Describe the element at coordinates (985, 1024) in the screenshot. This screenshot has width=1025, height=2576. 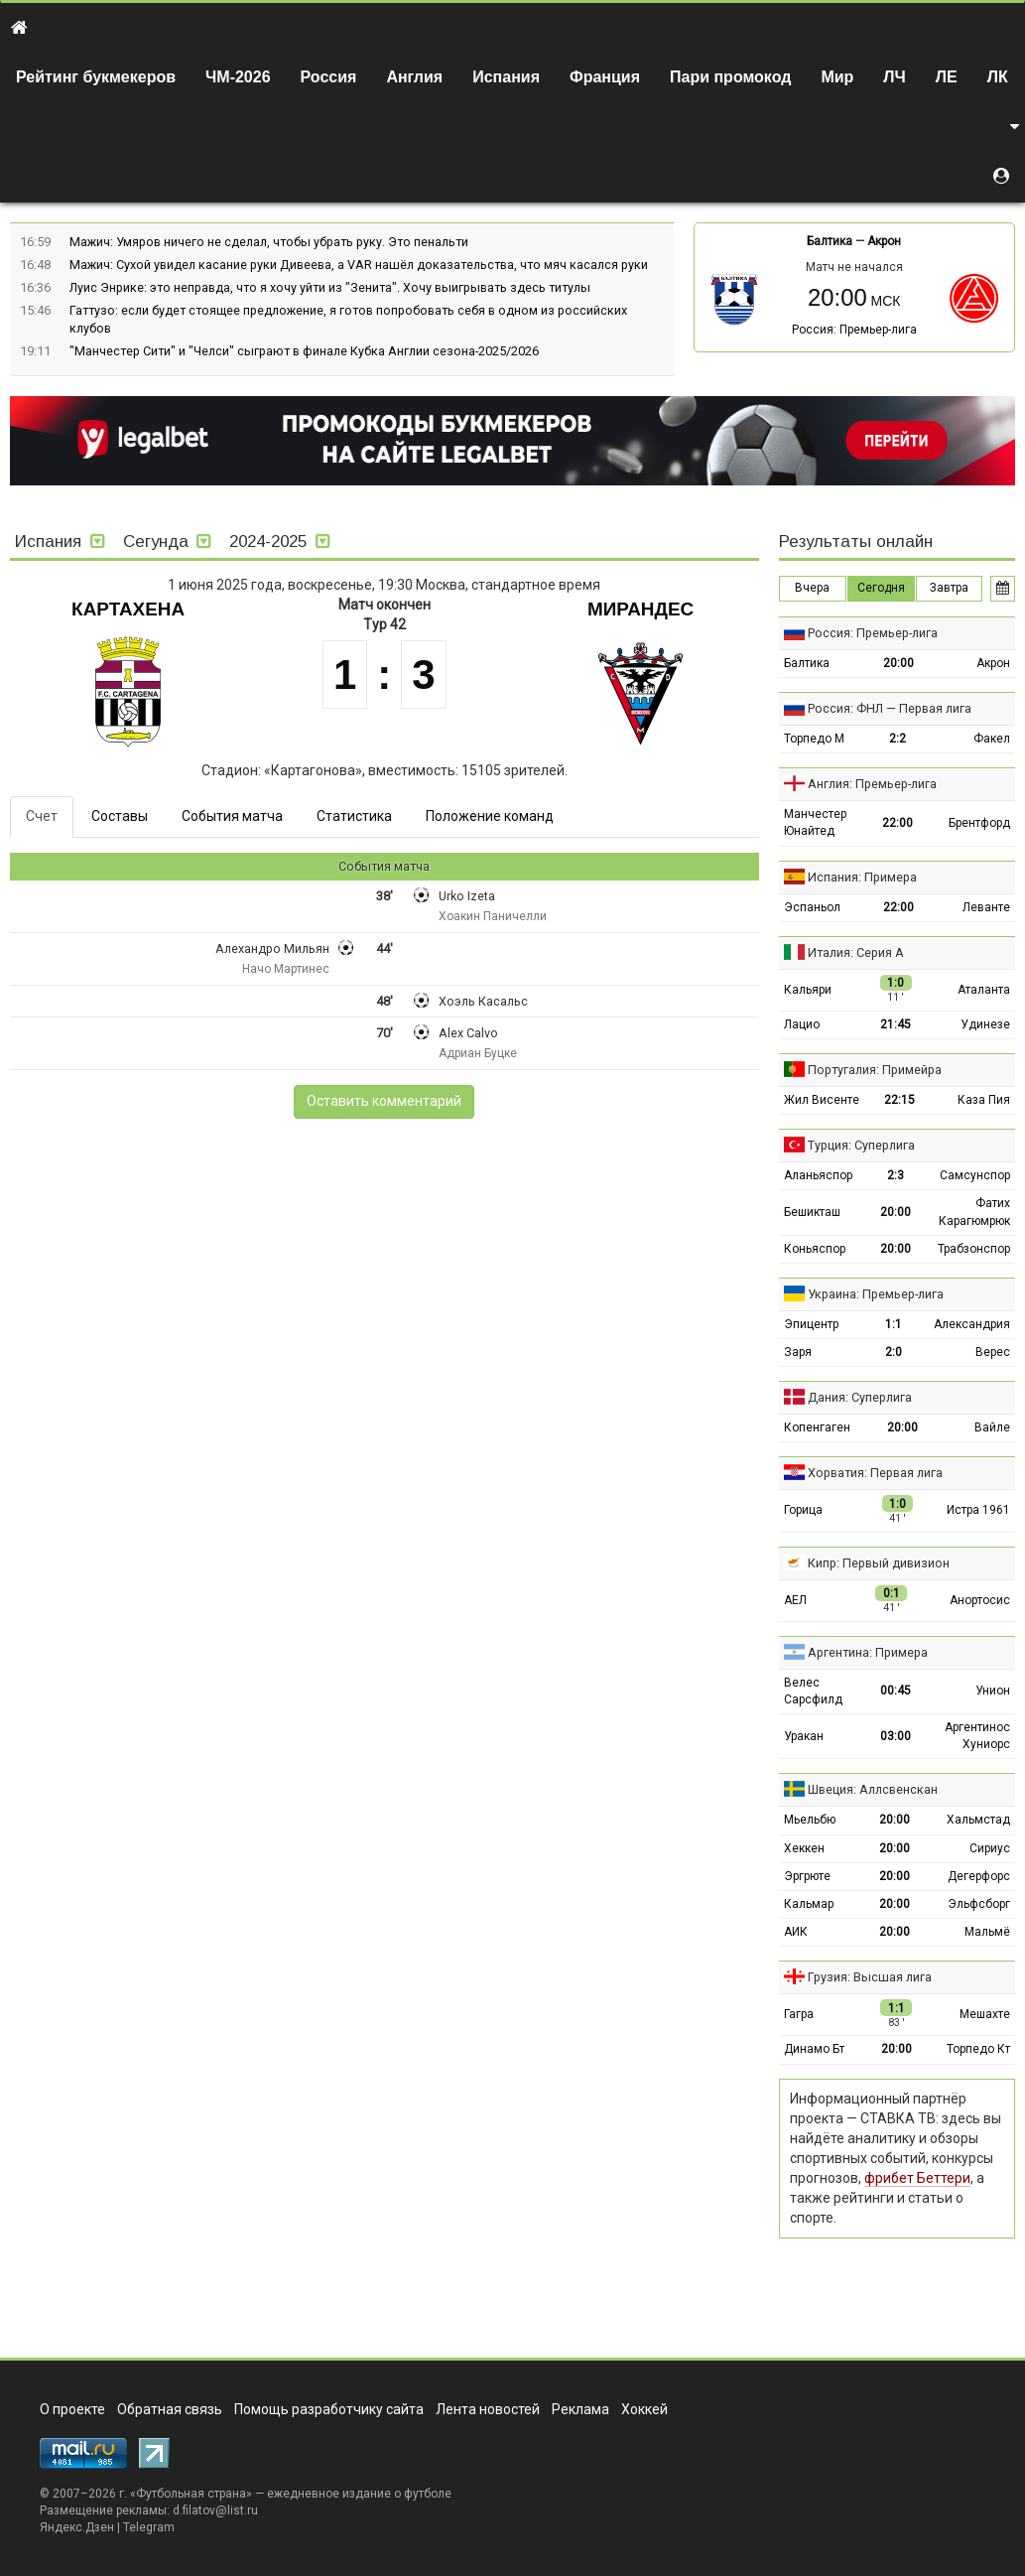
I see `Удинезе` at that location.